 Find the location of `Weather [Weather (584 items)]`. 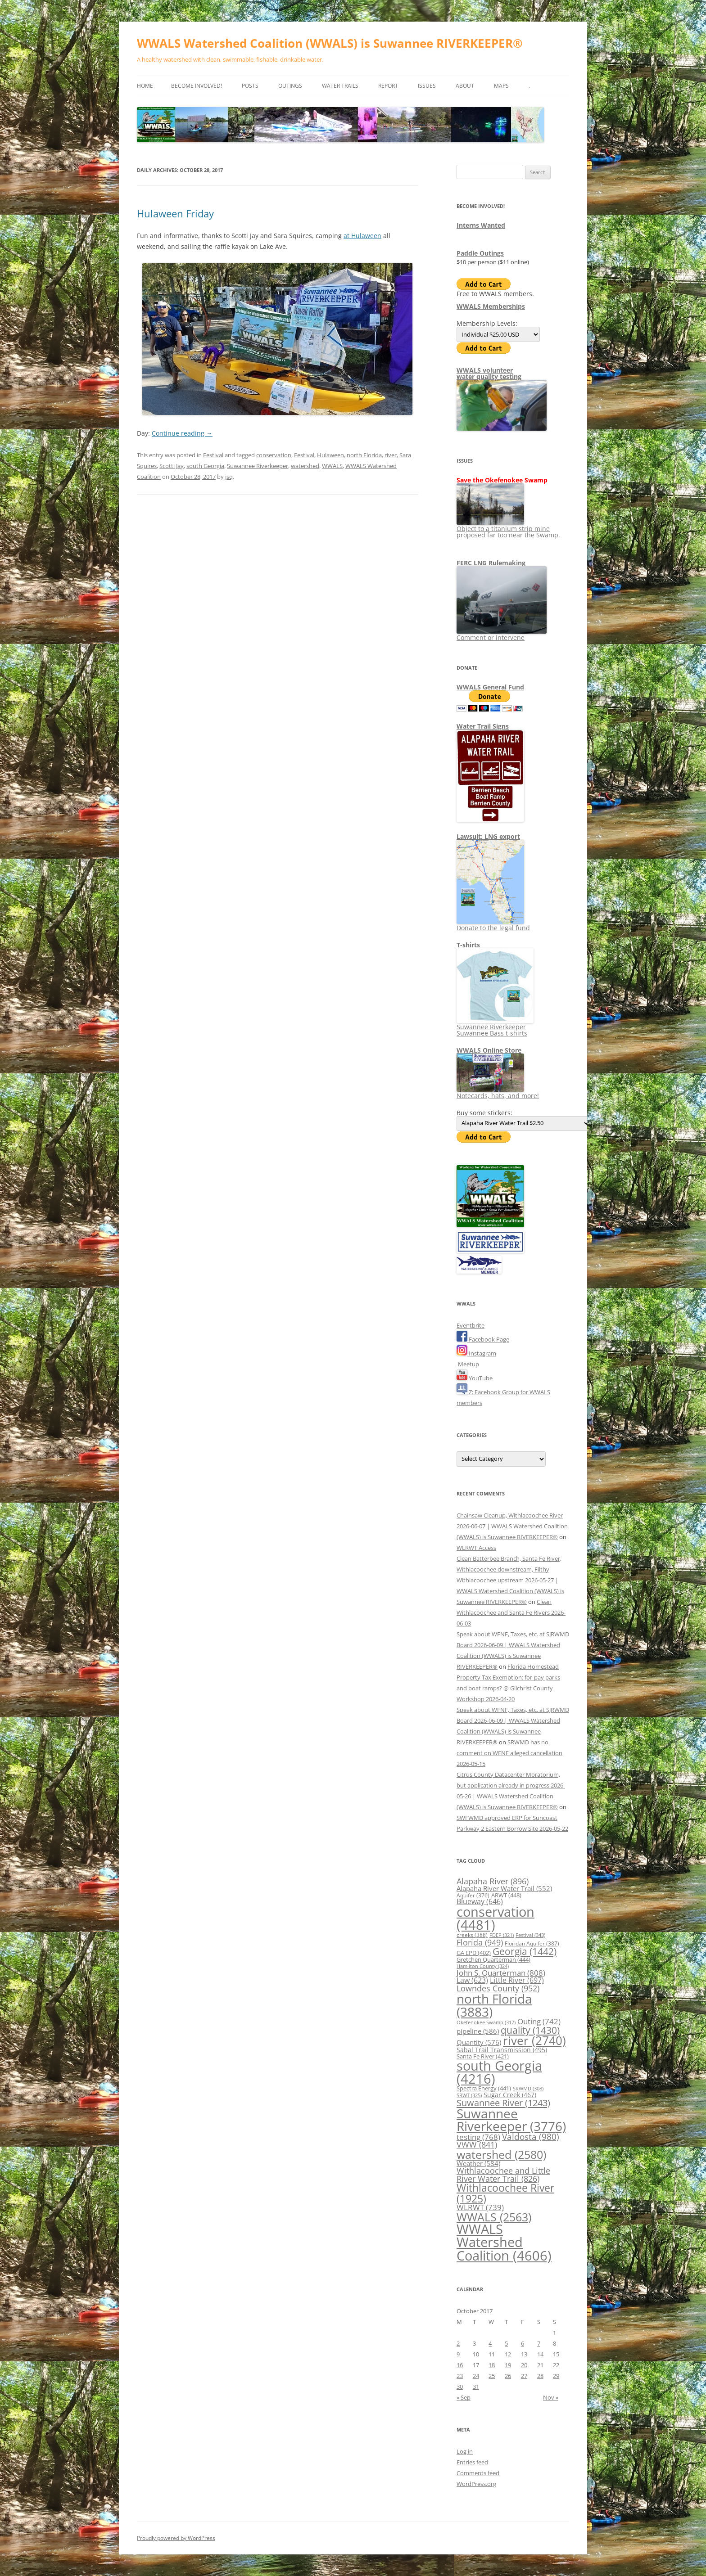

Weather [Weather (584 items)] is located at coordinates (478, 2163).